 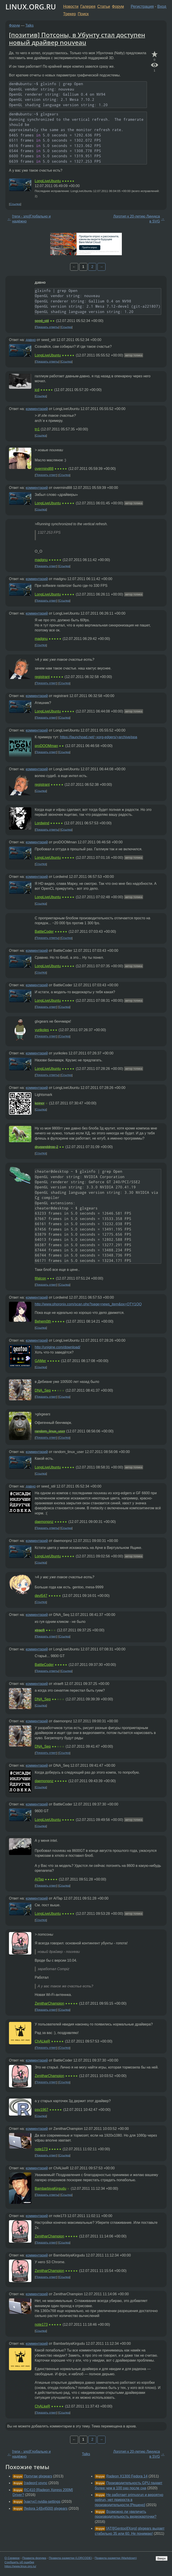 What do you see at coordinates (41, 2149) in the screenshot?
I see `note173` at bounding box center [41, 2149].